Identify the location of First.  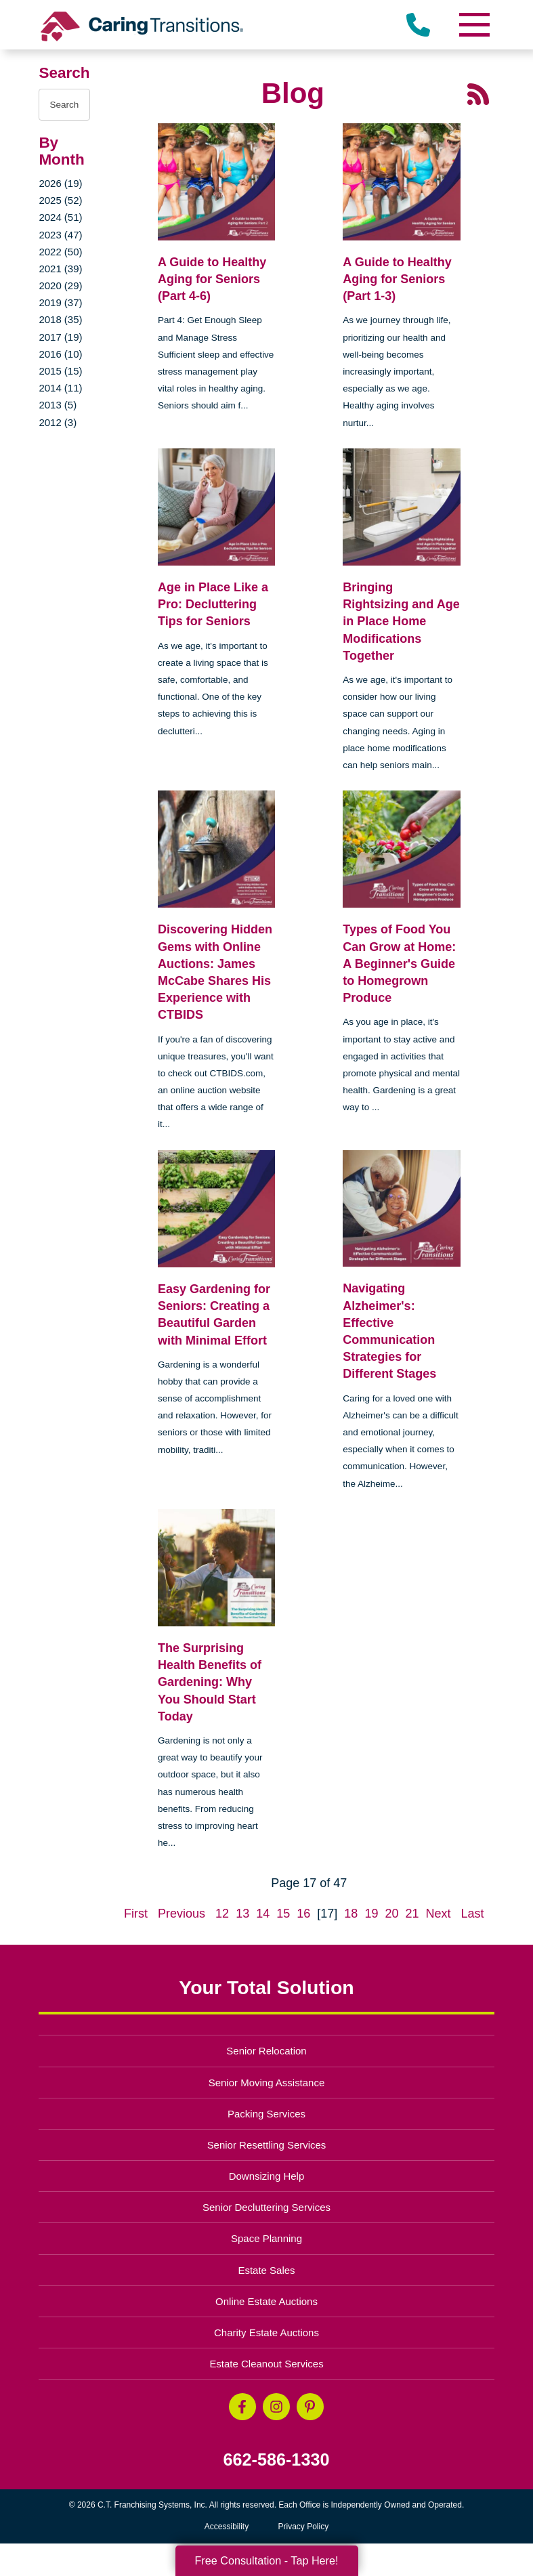
(136, 1913).